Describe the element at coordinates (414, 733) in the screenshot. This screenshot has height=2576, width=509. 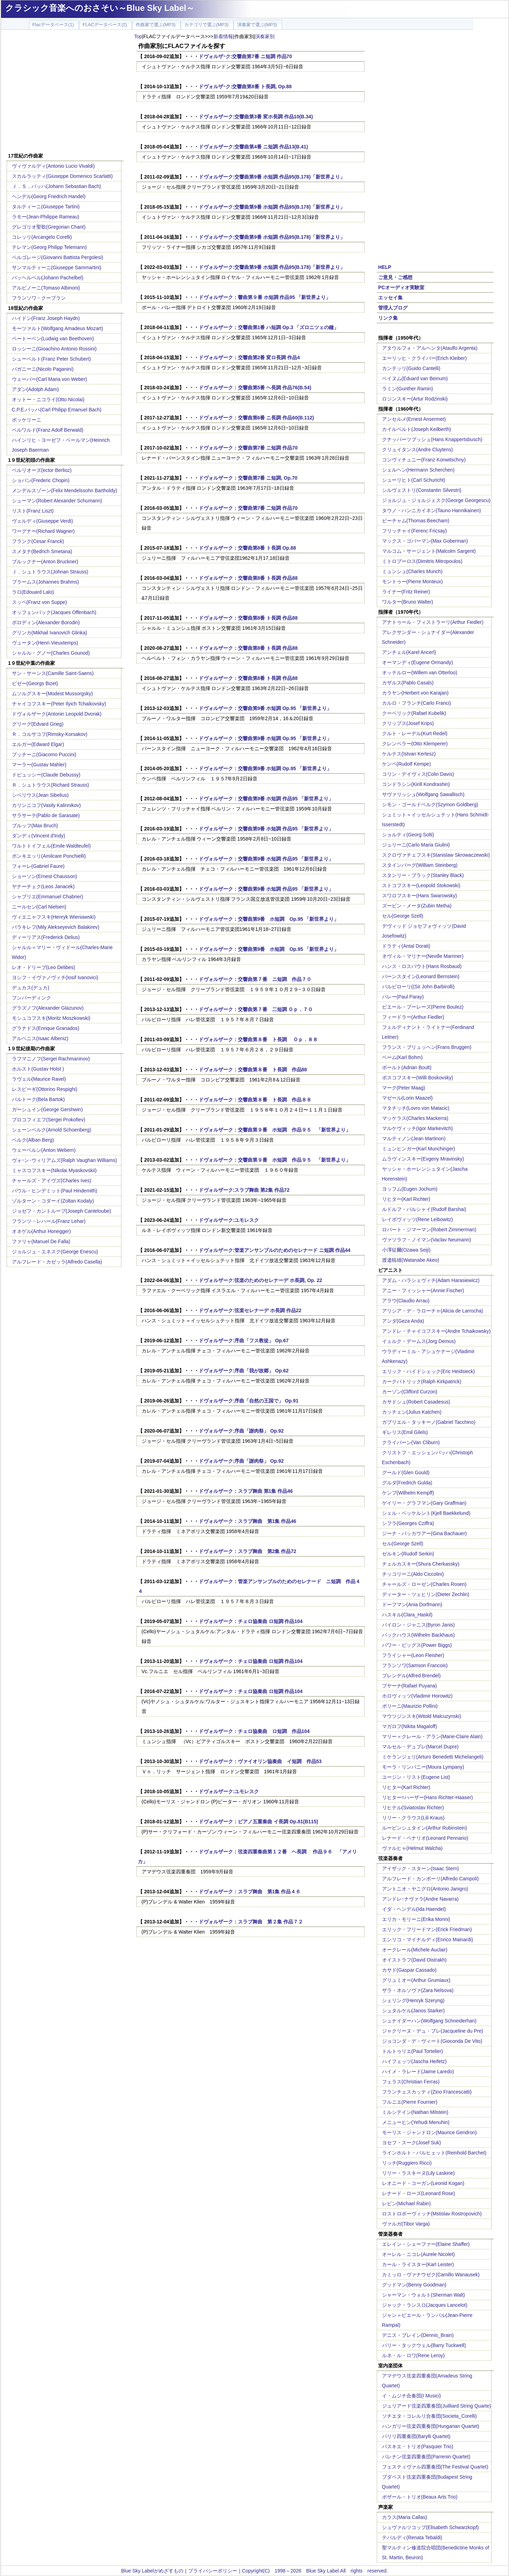
I see `クルト・レーデル(Kurt Redel)` at that location.